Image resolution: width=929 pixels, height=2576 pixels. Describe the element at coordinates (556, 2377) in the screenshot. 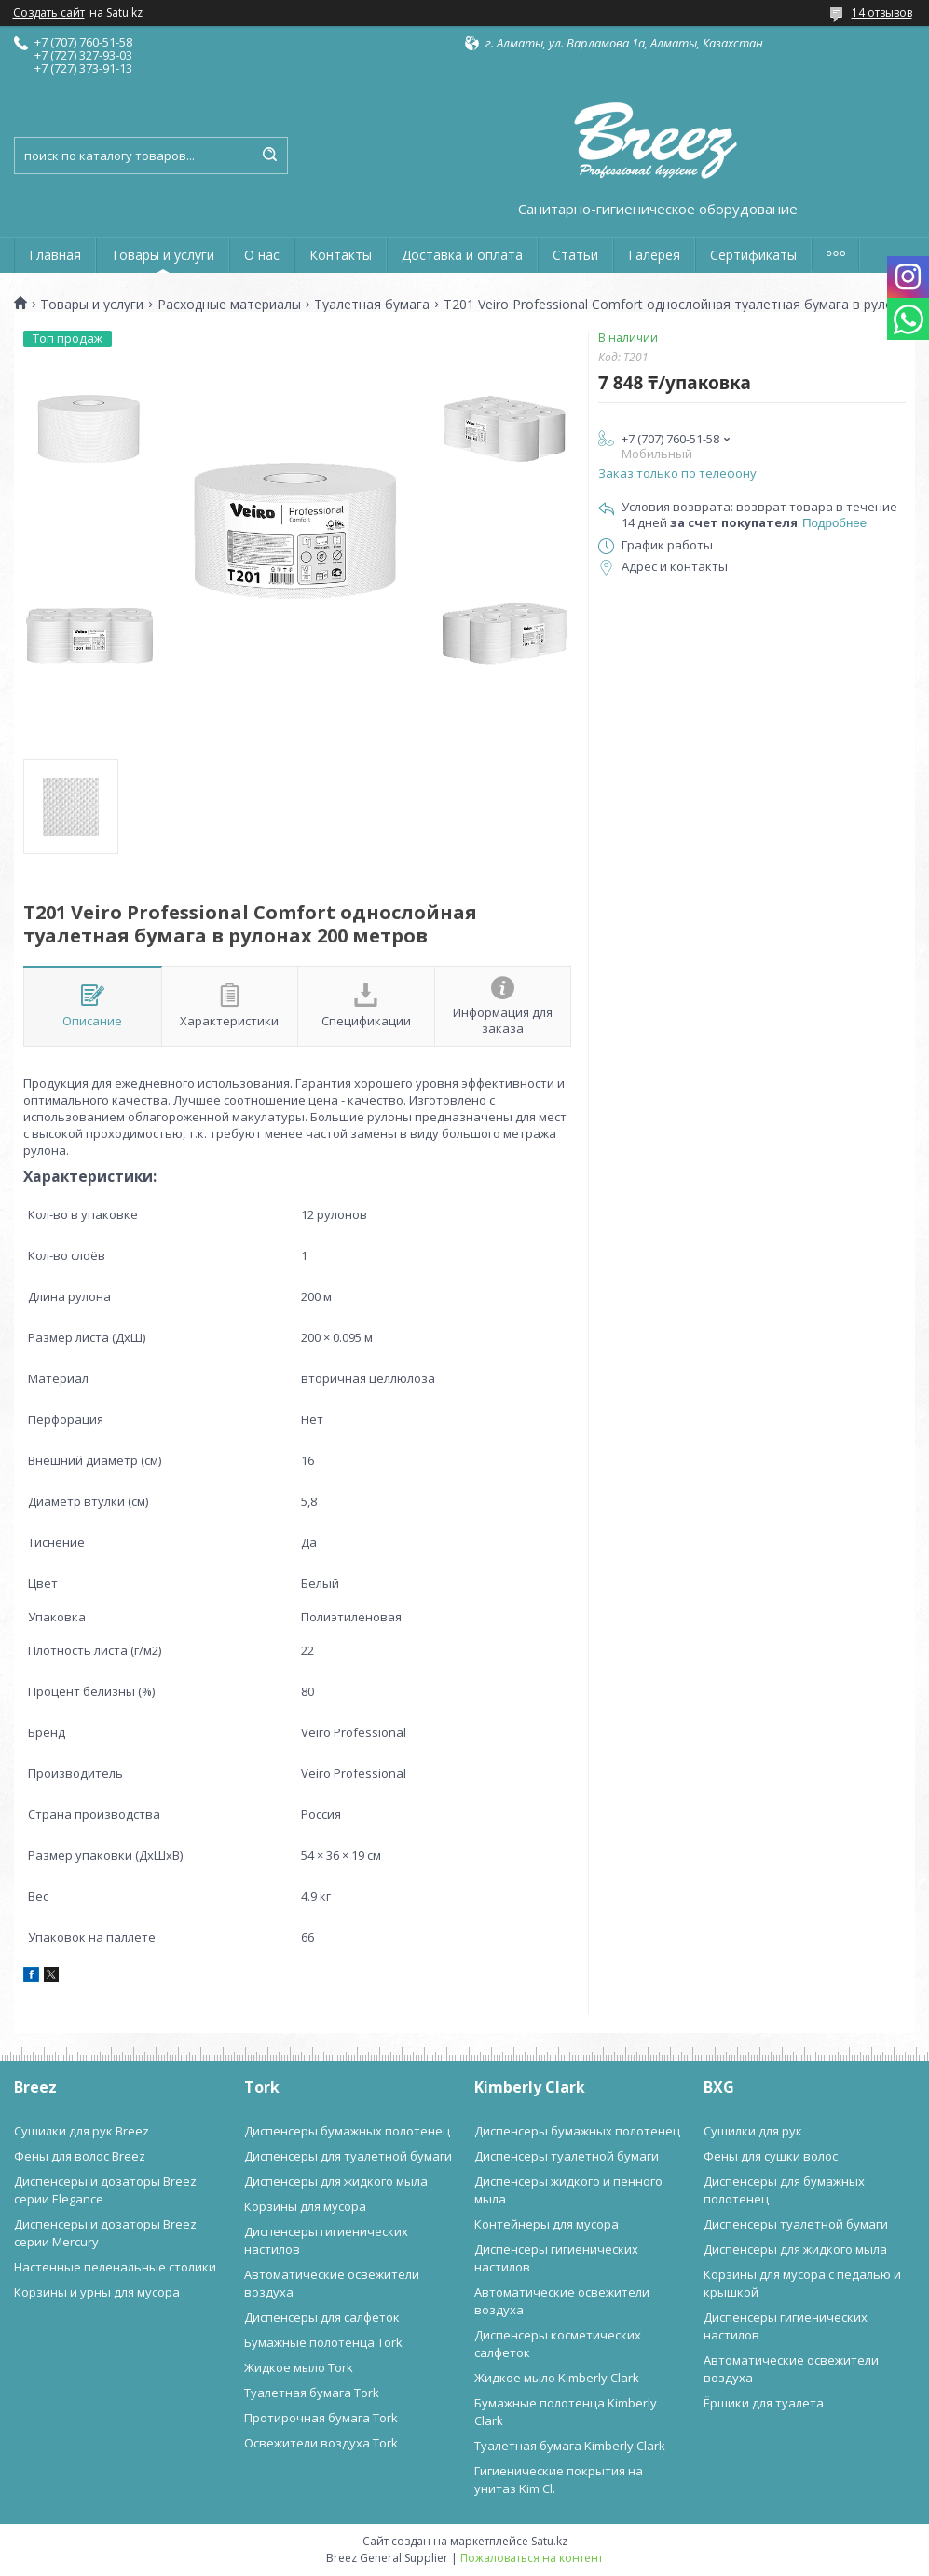

I see `Жидкое мыло Kimberly Clark` at that location.